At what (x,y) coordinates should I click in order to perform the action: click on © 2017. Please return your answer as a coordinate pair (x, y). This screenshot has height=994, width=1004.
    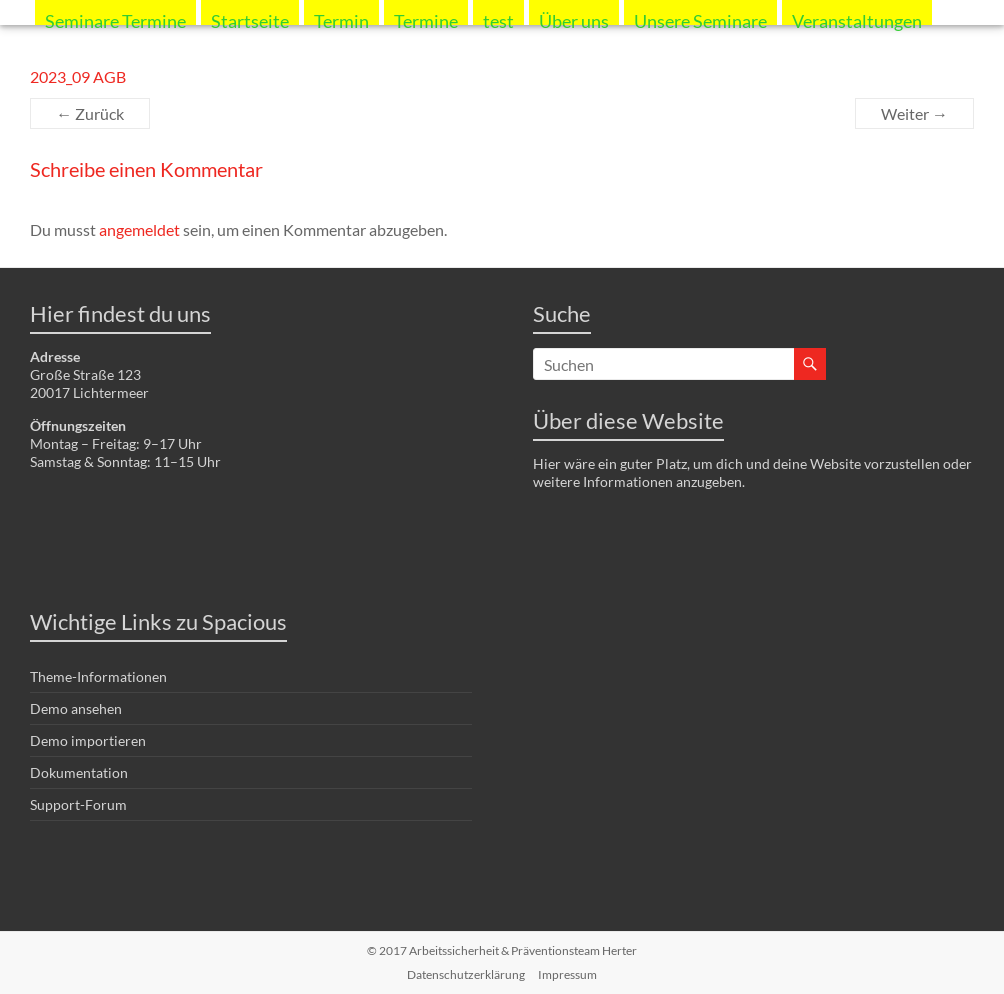
    Looking at the image, I should click on (502, 950).